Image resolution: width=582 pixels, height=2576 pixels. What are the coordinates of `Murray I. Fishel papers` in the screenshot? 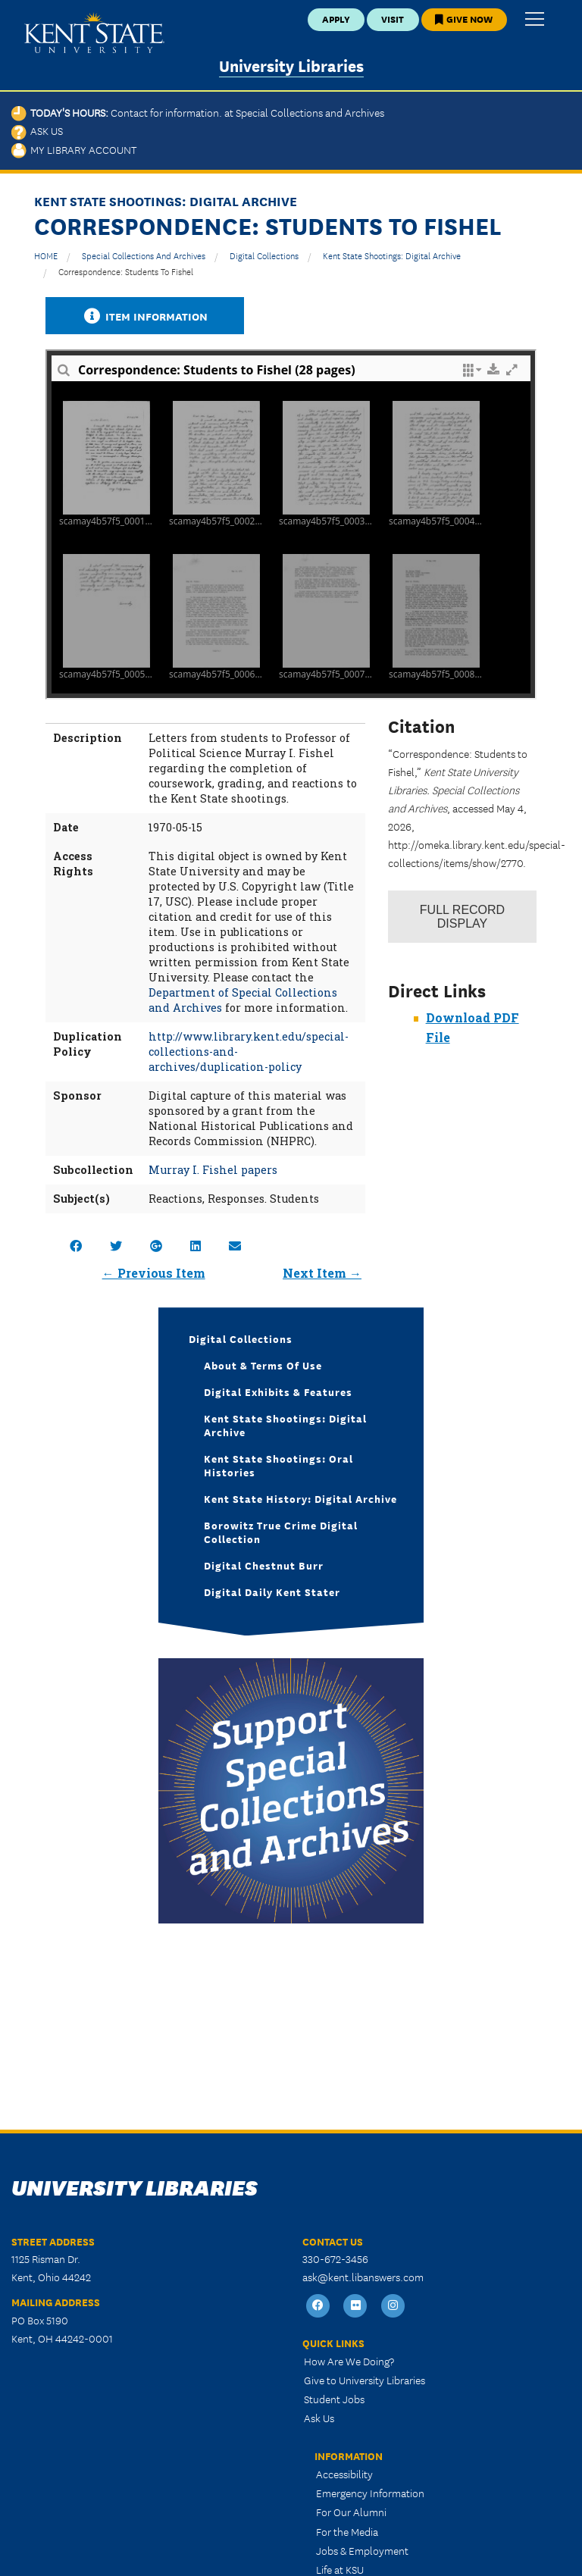 It's located at (213, 1170).